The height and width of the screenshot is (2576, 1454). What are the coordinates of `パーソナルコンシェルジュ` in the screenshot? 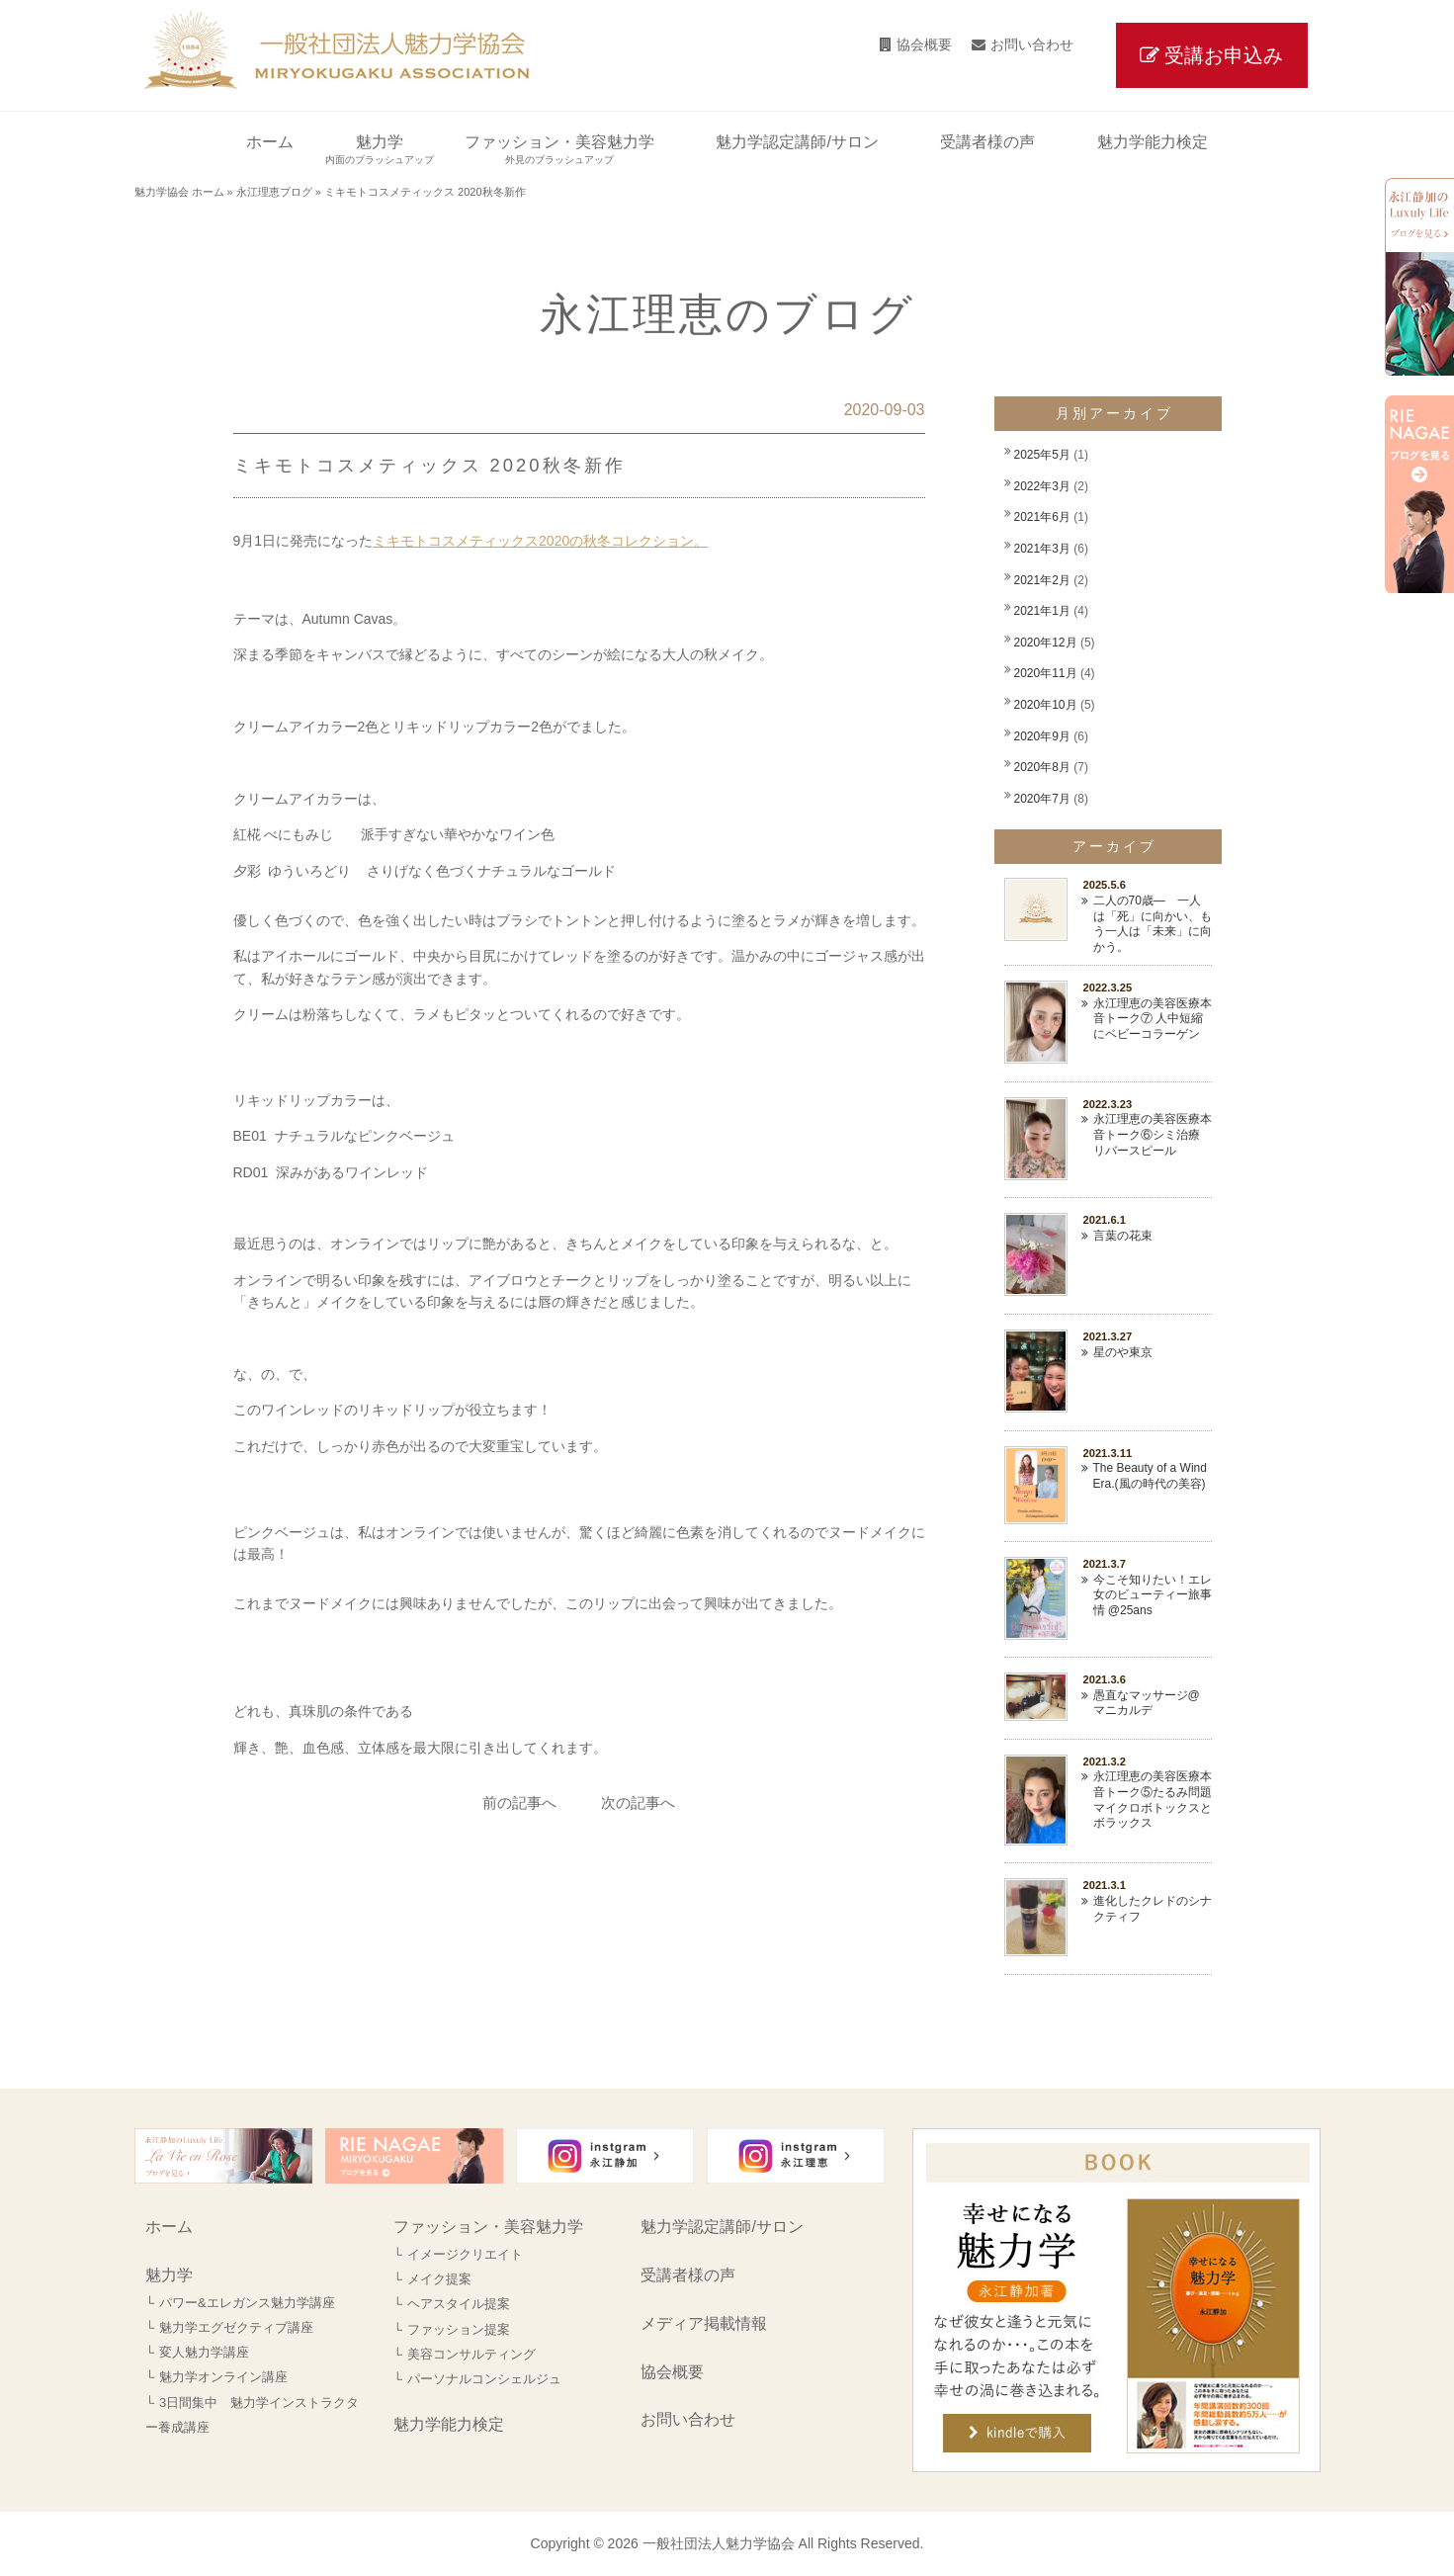 It's located at (484, 2378).